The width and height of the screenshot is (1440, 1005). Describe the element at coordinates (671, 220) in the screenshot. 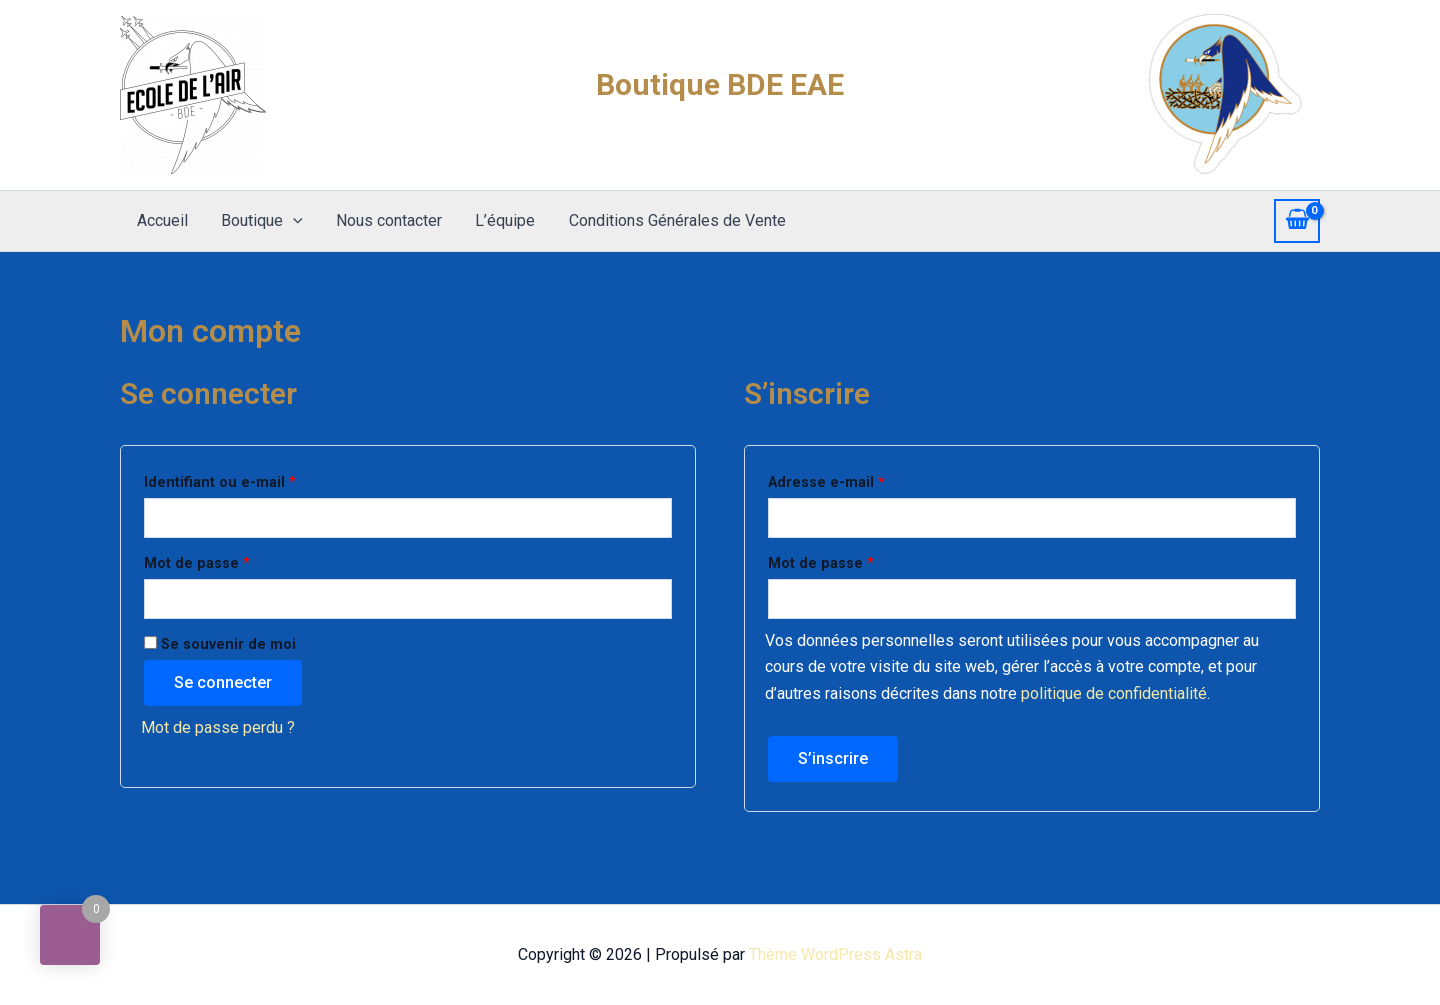

I see `Conditions Générales de Vente` at that location.